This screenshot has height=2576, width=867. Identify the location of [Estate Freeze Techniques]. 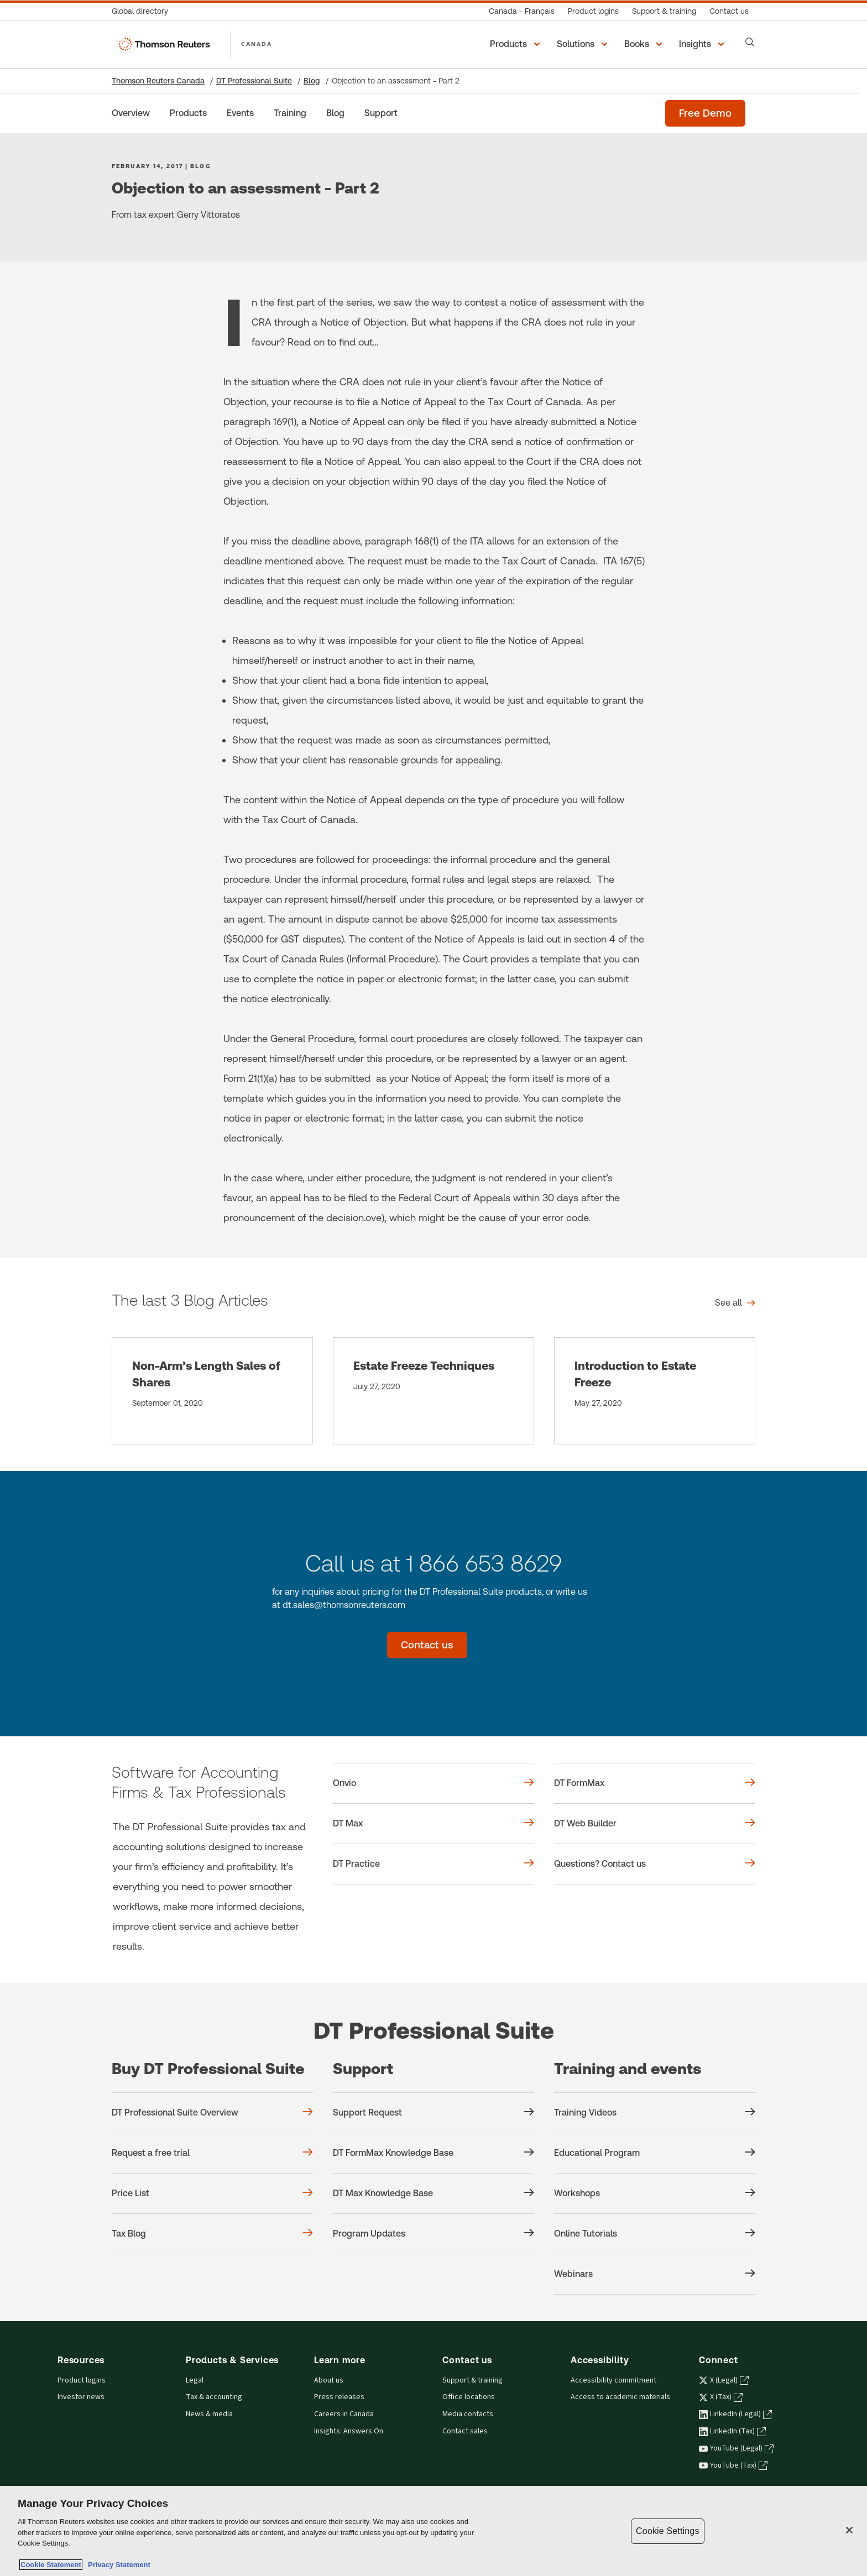
(433, 1391).